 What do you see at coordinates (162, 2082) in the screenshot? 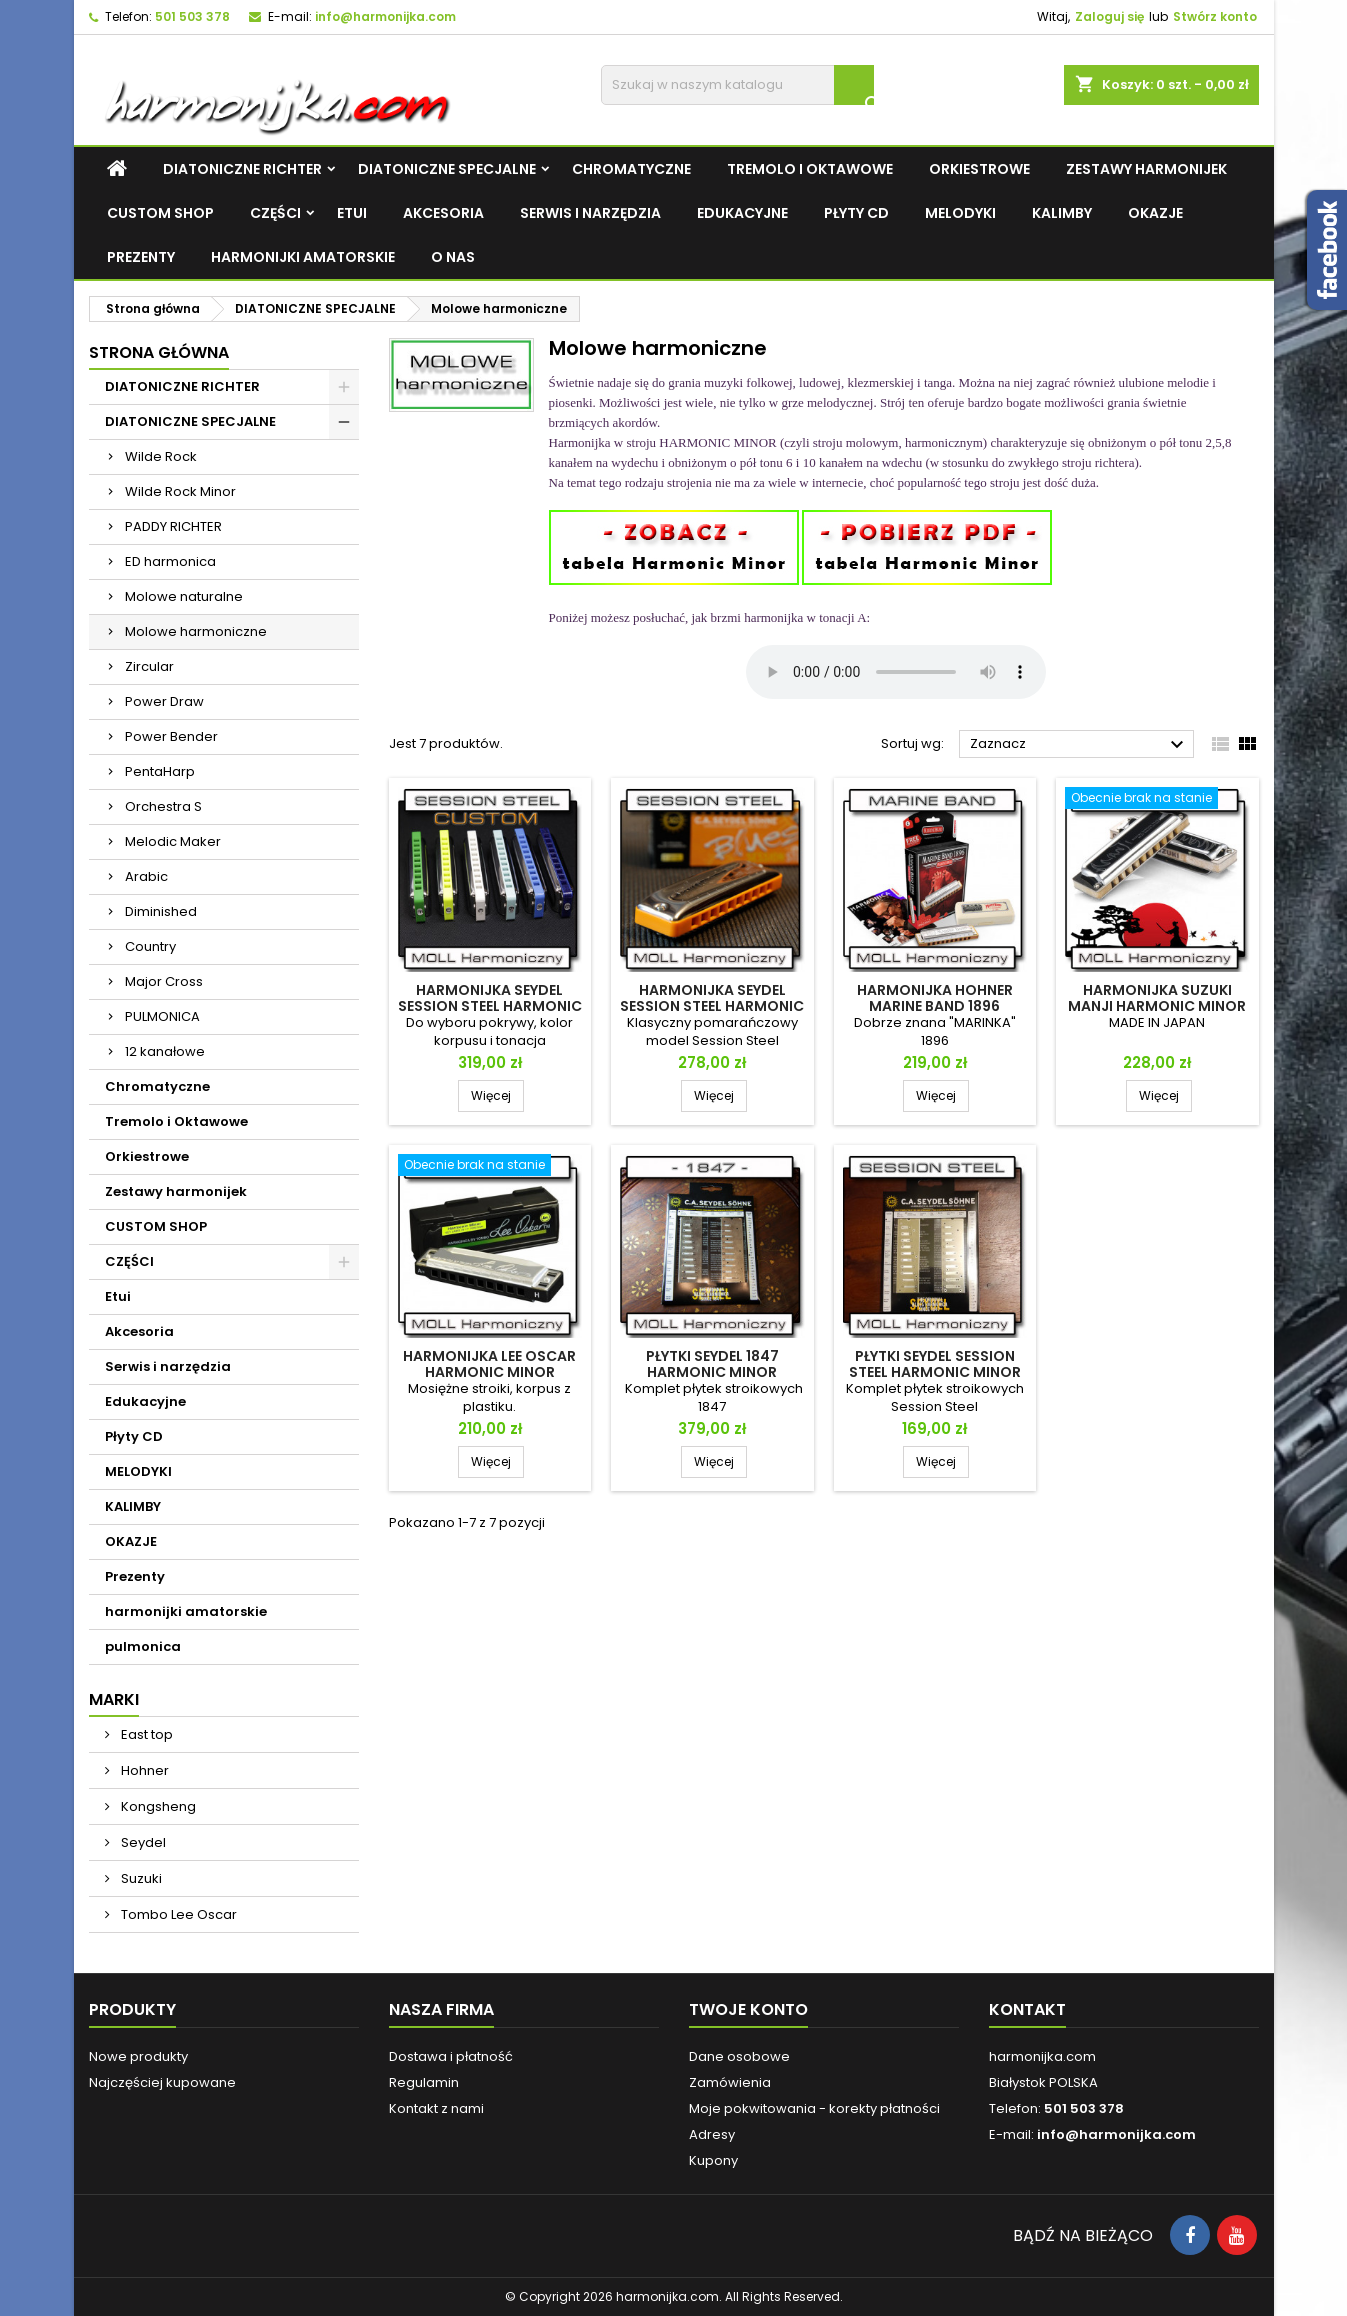
I see `Najczęściej kupowane` at bounding box center [162, 2082].